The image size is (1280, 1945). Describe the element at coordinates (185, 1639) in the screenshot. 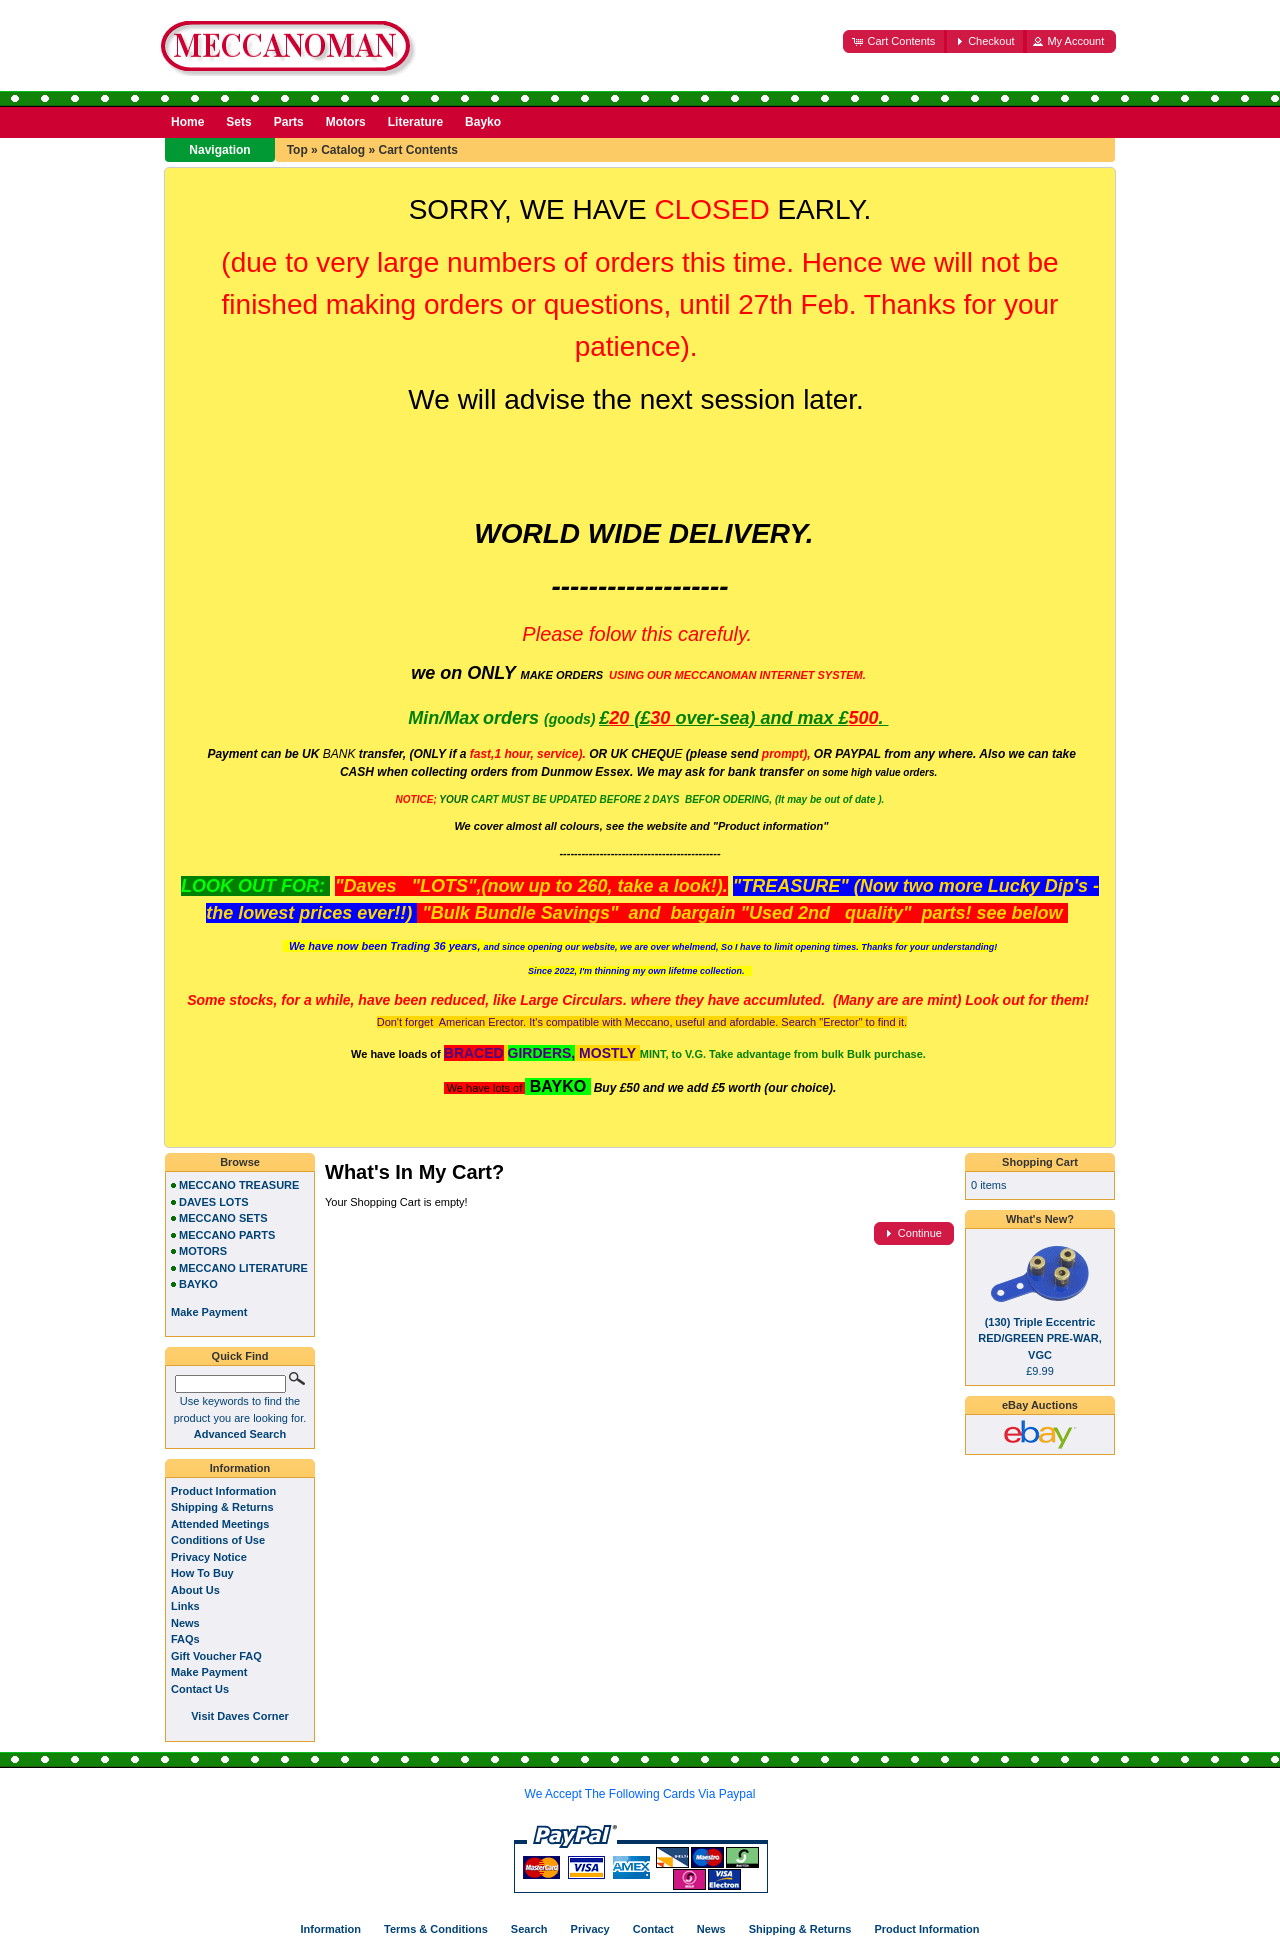

I see `FAQs` at that location.